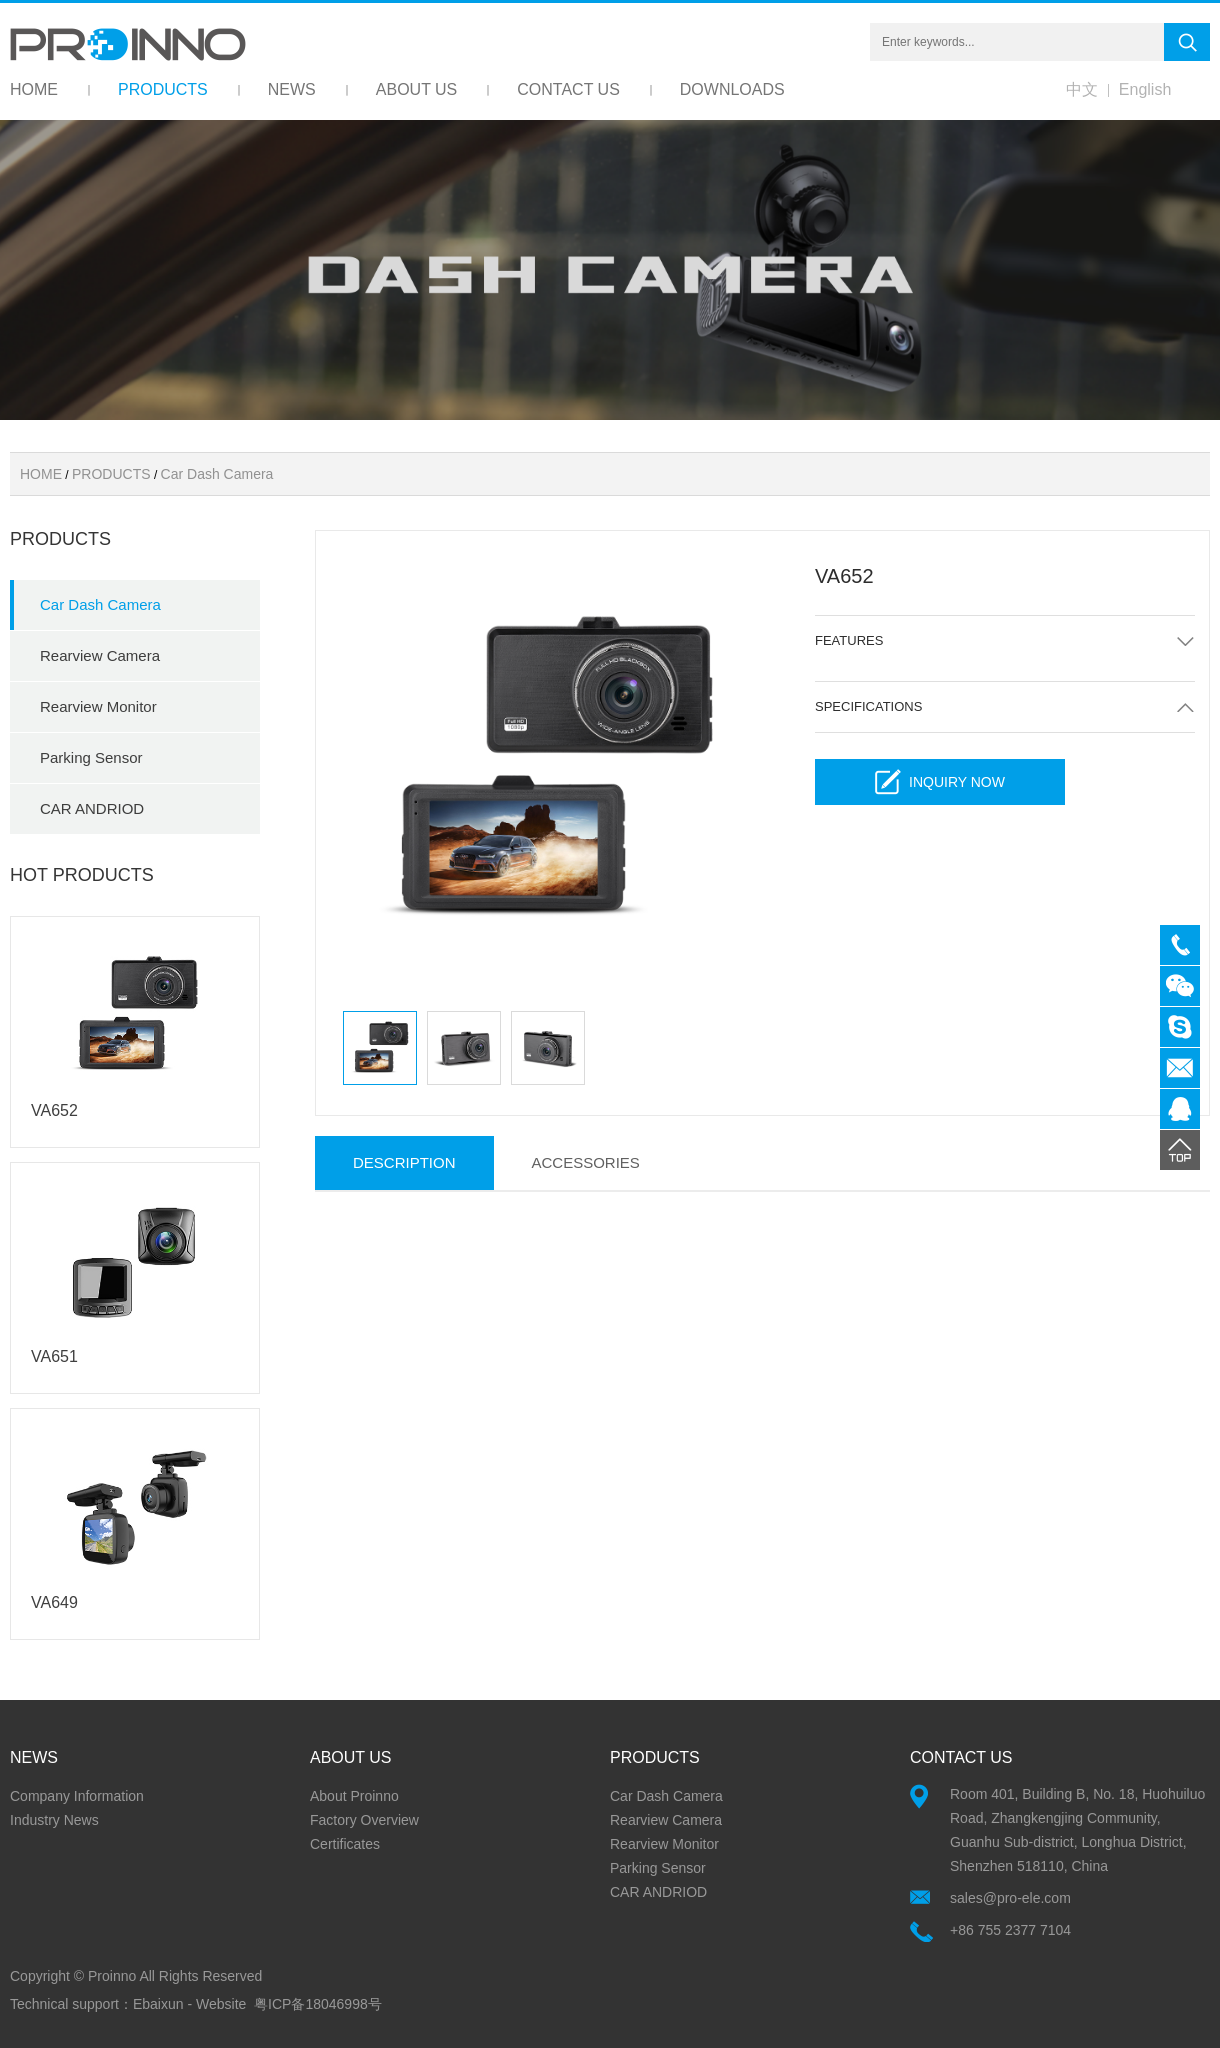 The height and width of the screenshot is (2048, 1220). I want to click on Technical support：Ebaixun - Website, so click(128, 2004).